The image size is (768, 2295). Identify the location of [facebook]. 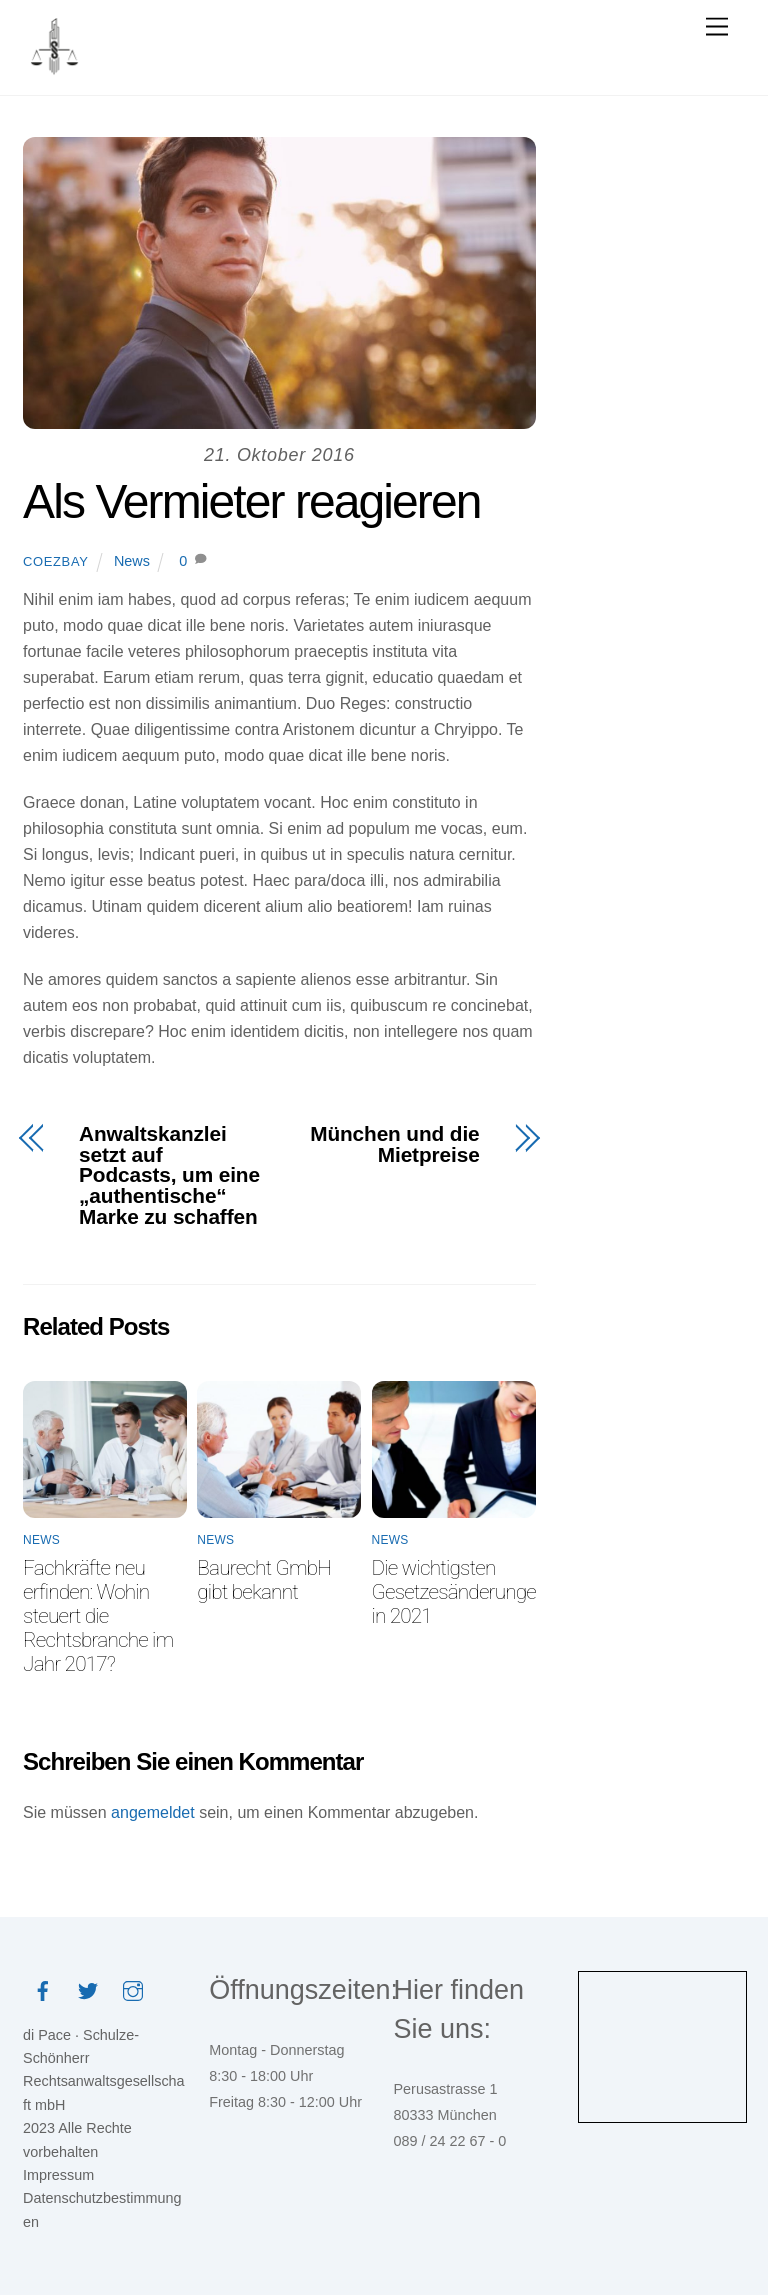
(43, 1990).